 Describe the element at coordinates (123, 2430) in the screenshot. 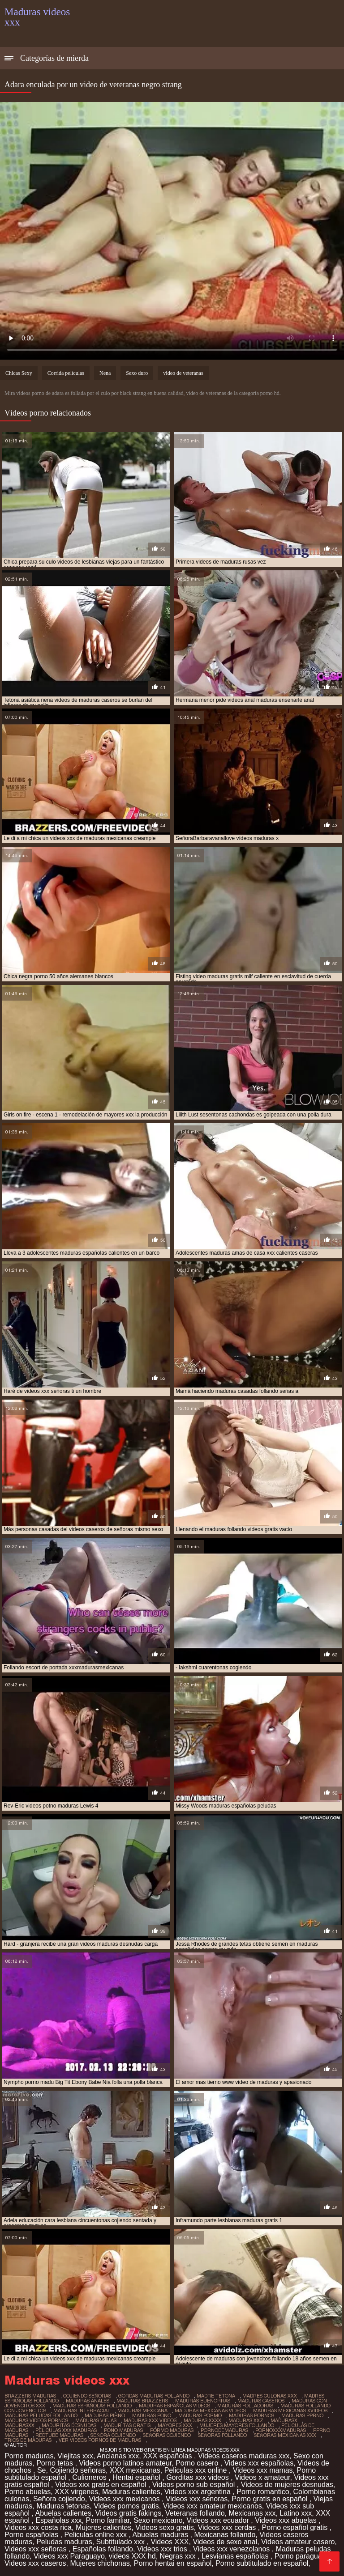

I see `pono maduras` at that location.